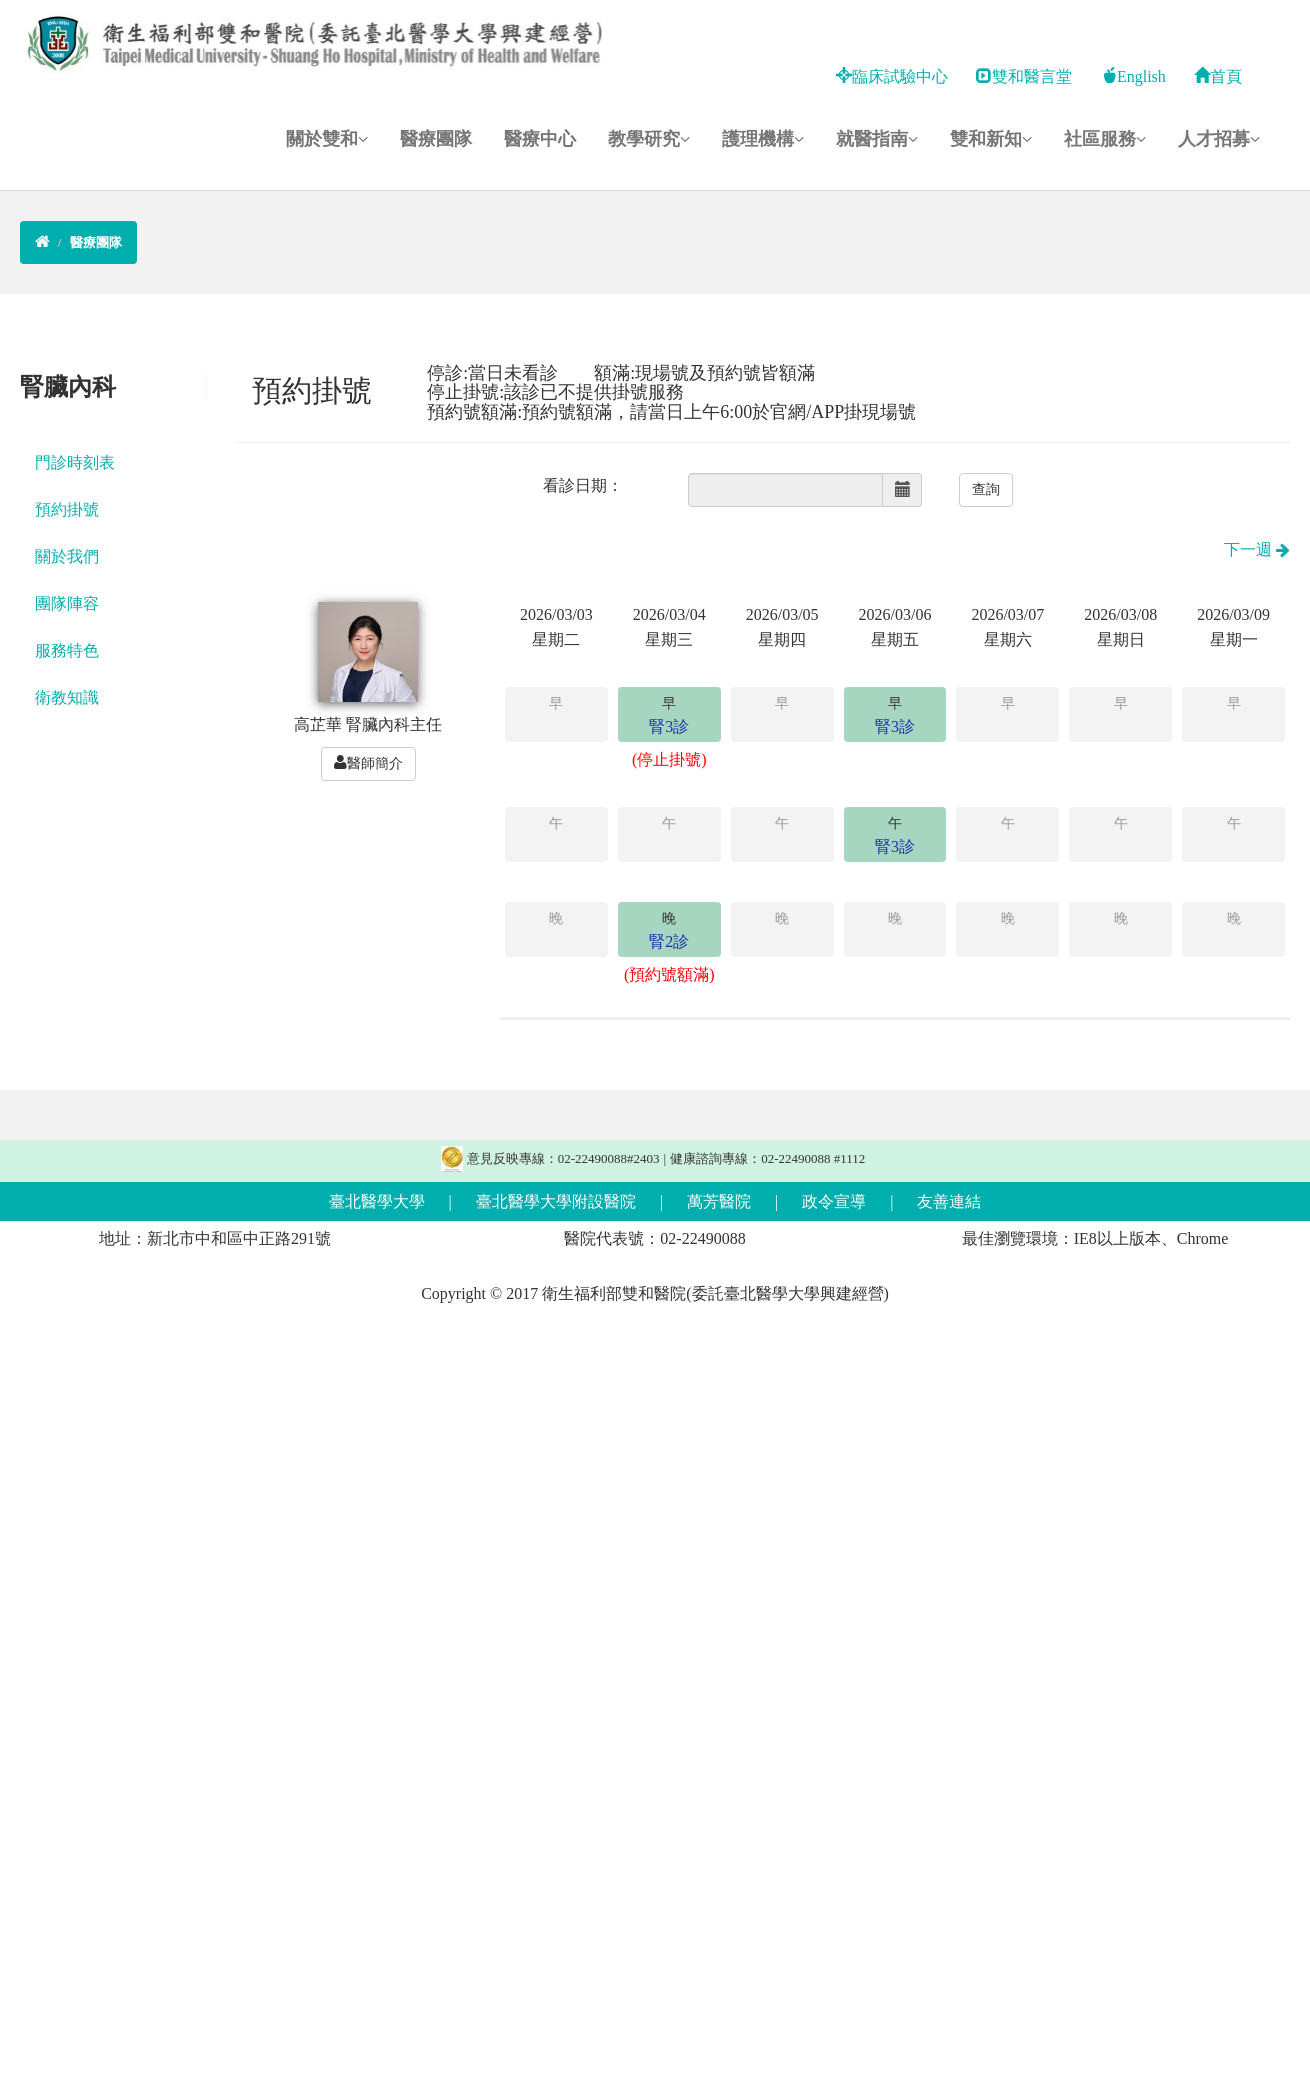 This screenshot has width=1310, height=2083. Describe the element at coordinates (991, 139) in the screenshot. I see `雙和新知` at that location.